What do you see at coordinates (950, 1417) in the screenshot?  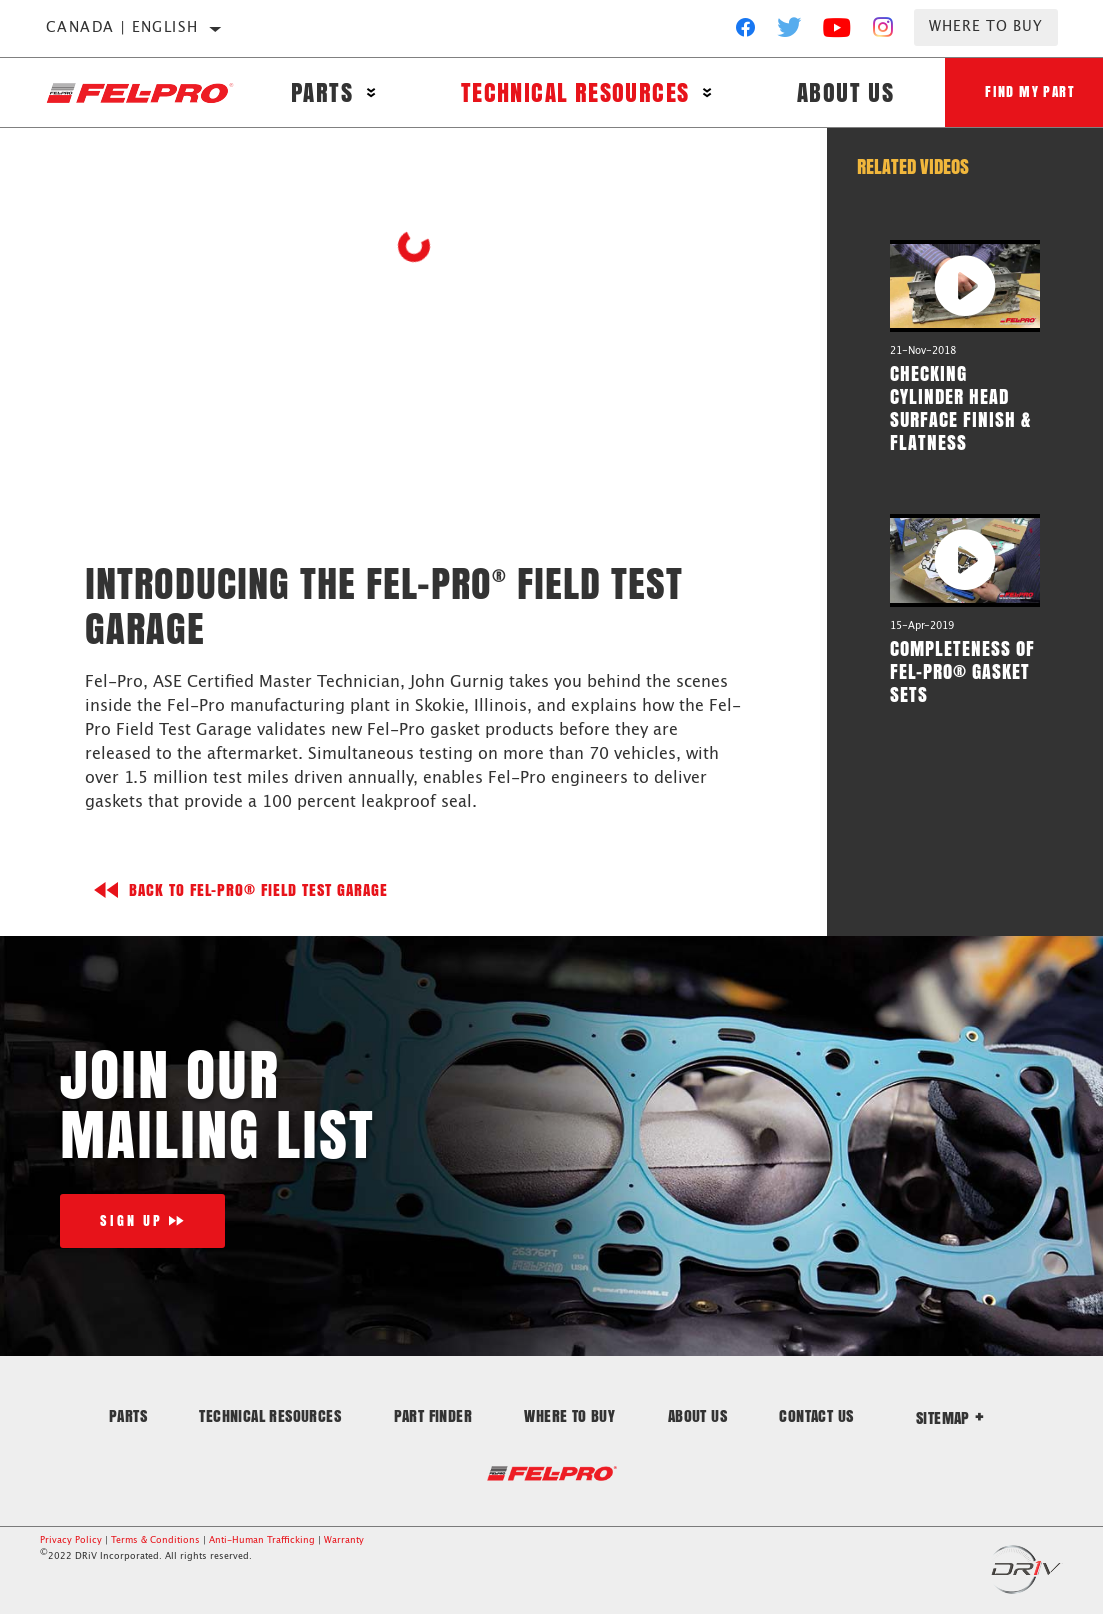 I see `Sitemap` at bounding box center [950, 1417].